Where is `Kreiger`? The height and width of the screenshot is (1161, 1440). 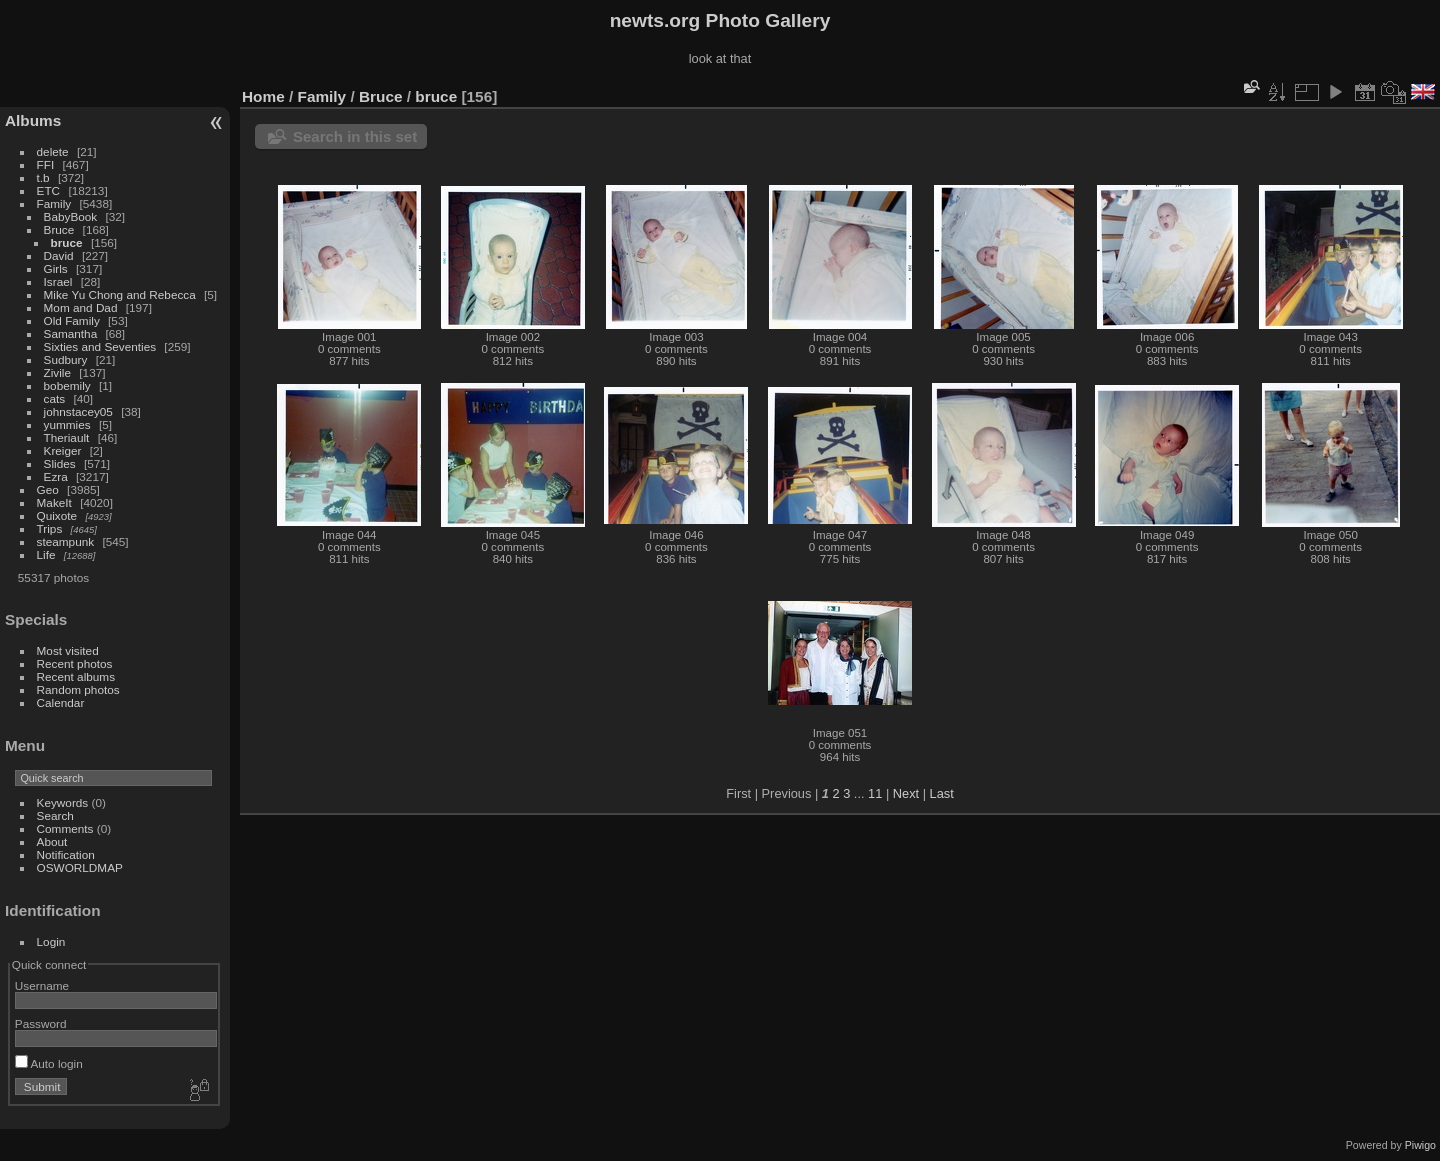
Kreiger is located at coordinates (63, 450).